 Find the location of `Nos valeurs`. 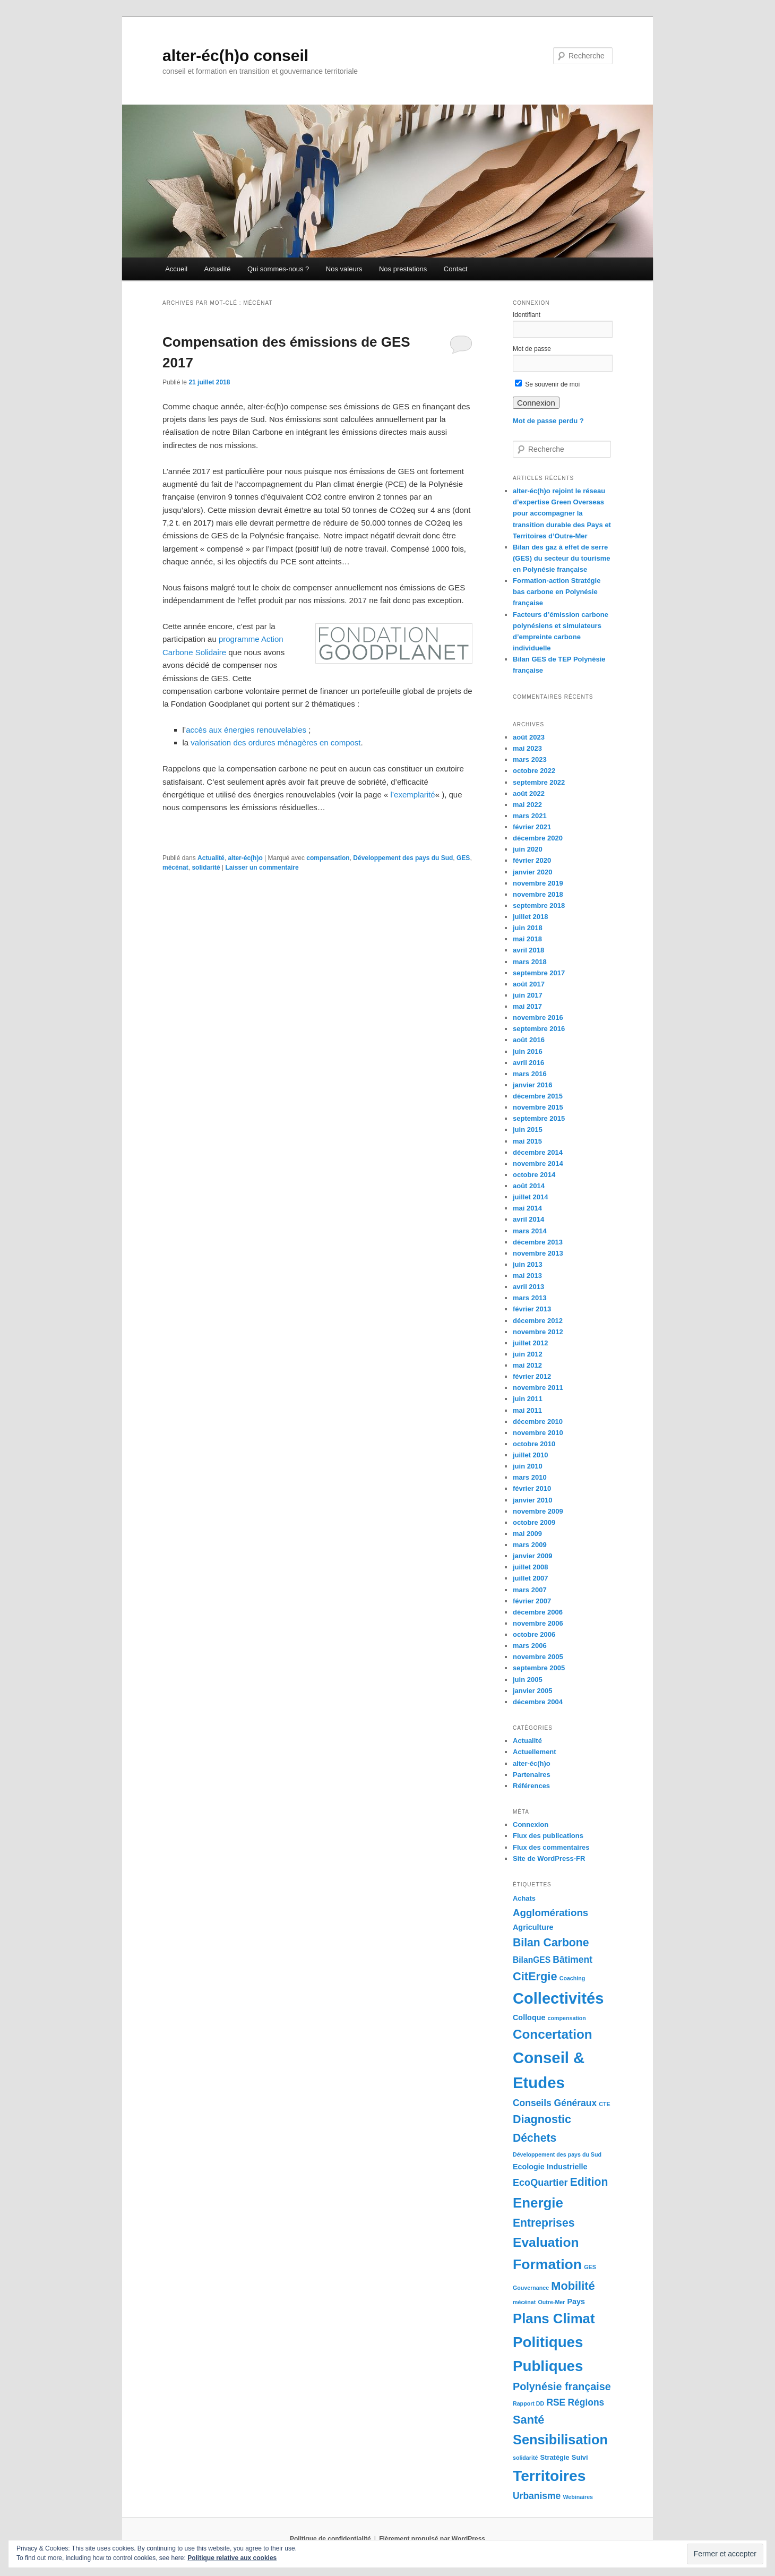

Nos valeurs is located at coordinates (344, 269).